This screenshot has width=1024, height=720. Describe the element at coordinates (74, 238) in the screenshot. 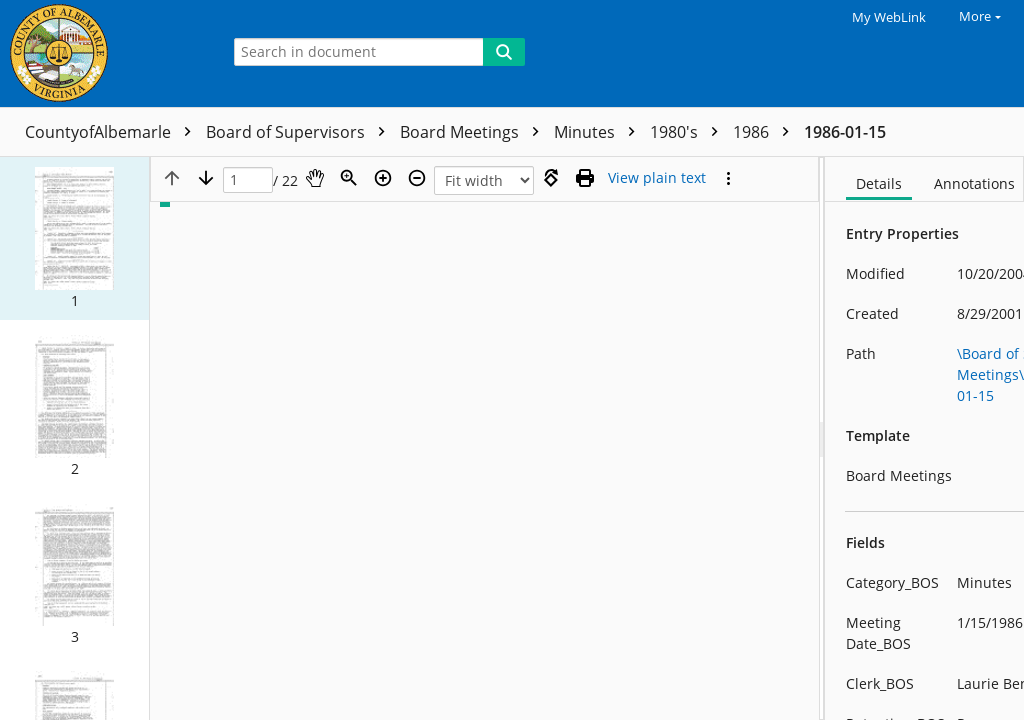

I see `[button]` at that location.